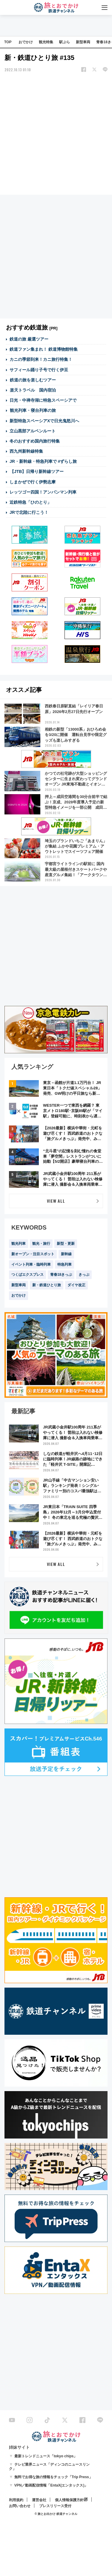 This screenshot has width=112, height=2576. What do you see at coordinates (64, 1264) in the screenshot?
I see `特急列車` at bounding box center [64, 1264].